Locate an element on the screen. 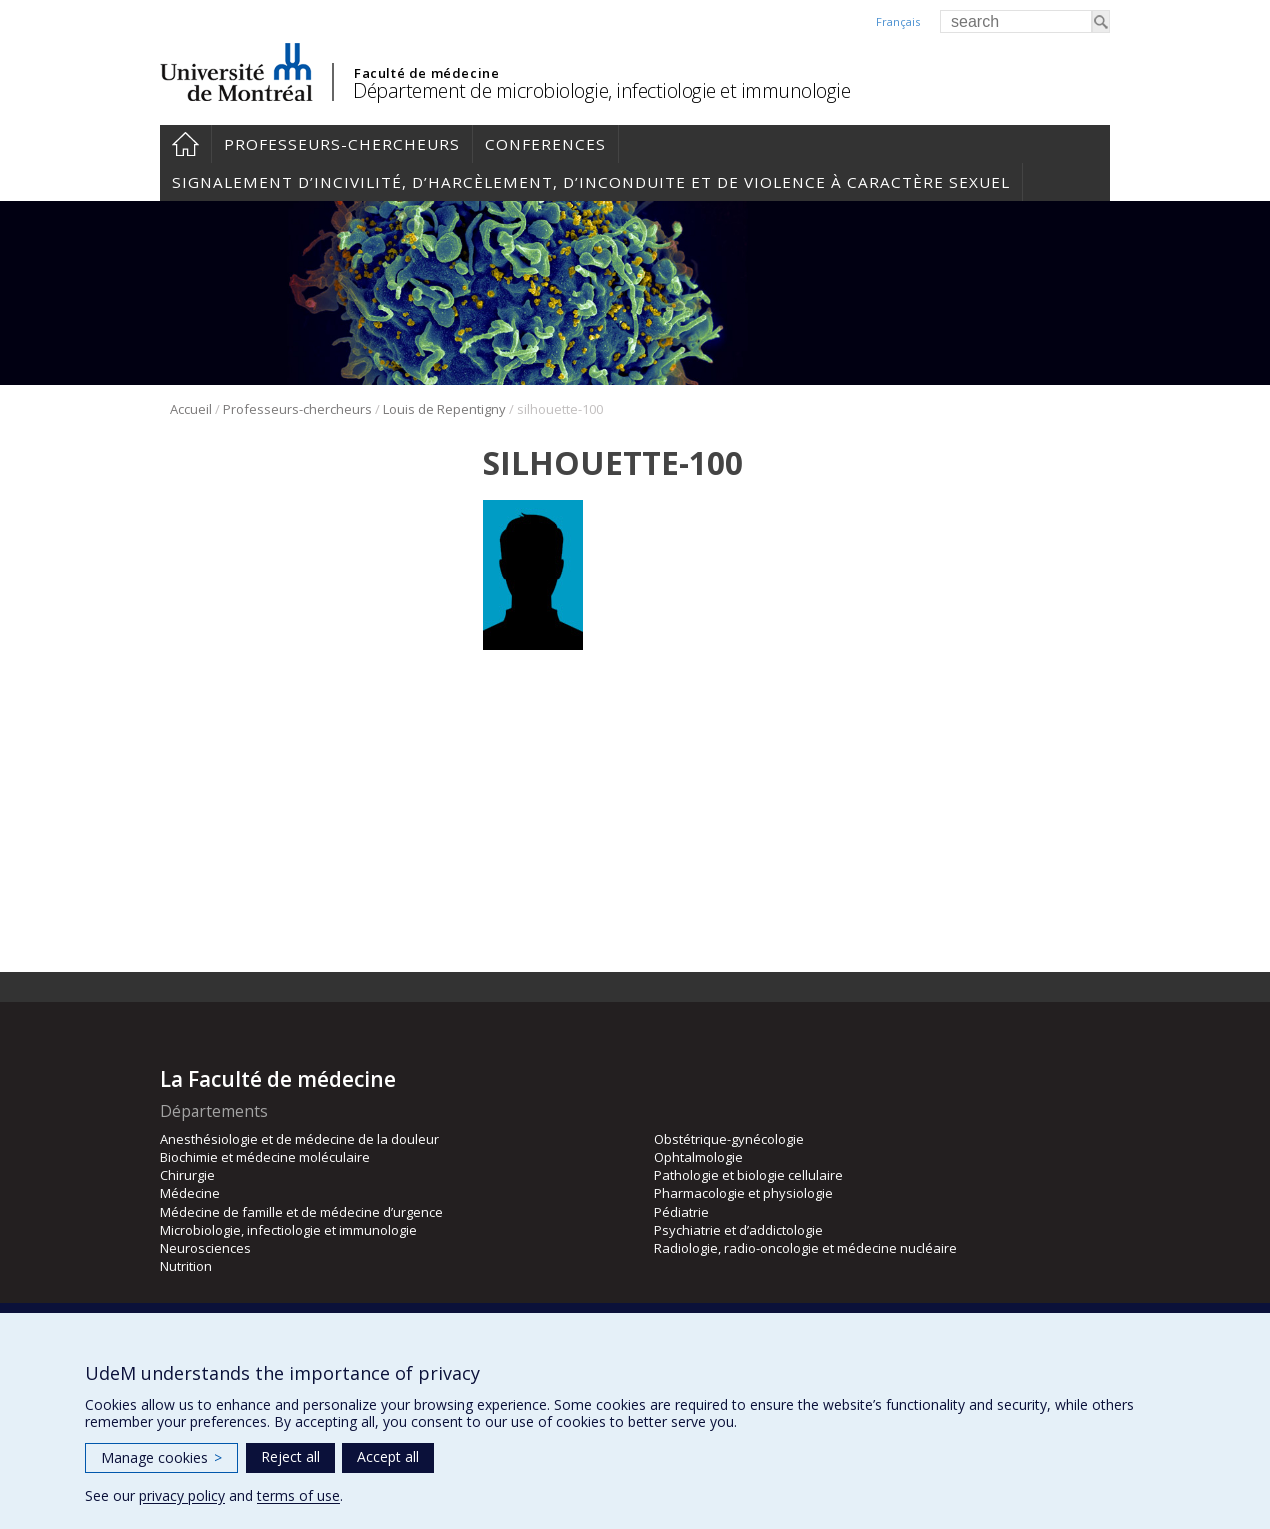  Nutrition is located at coordinates (186, 1266).